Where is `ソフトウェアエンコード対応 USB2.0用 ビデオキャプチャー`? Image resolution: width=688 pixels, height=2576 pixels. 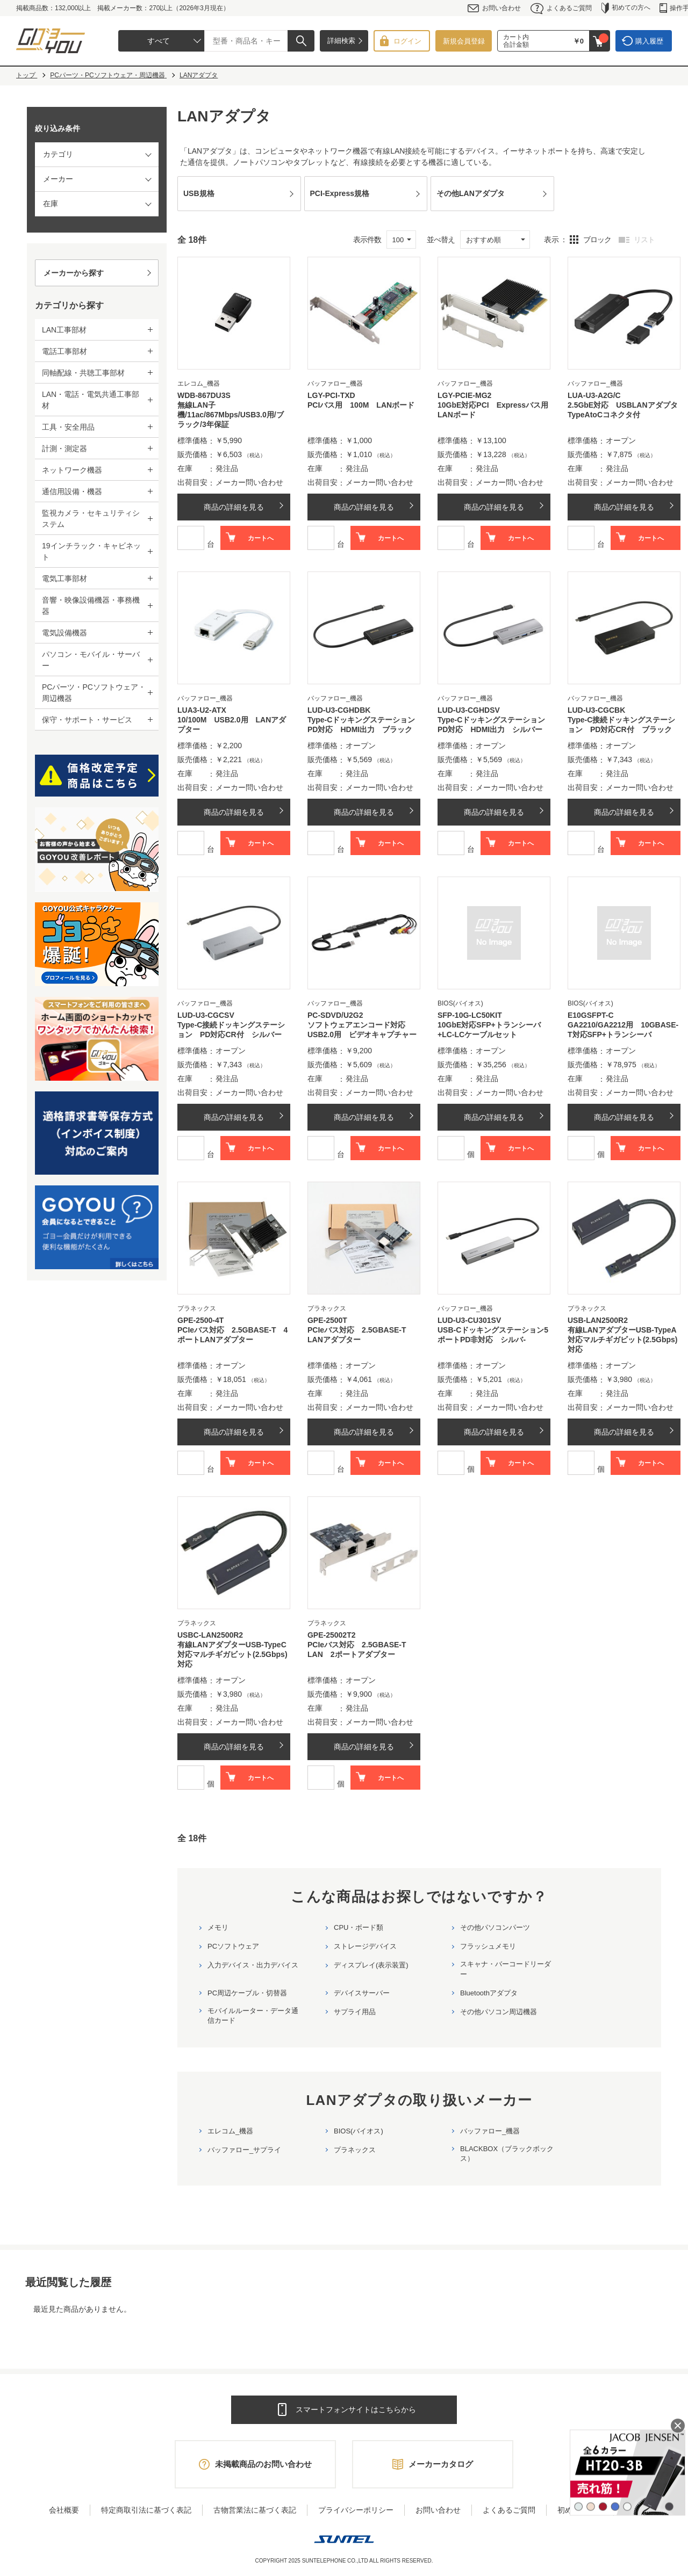 ソフトウェアエンコード対応 USB2.0用 ビデオキャプチャー is located at coordinates (362, 1030).